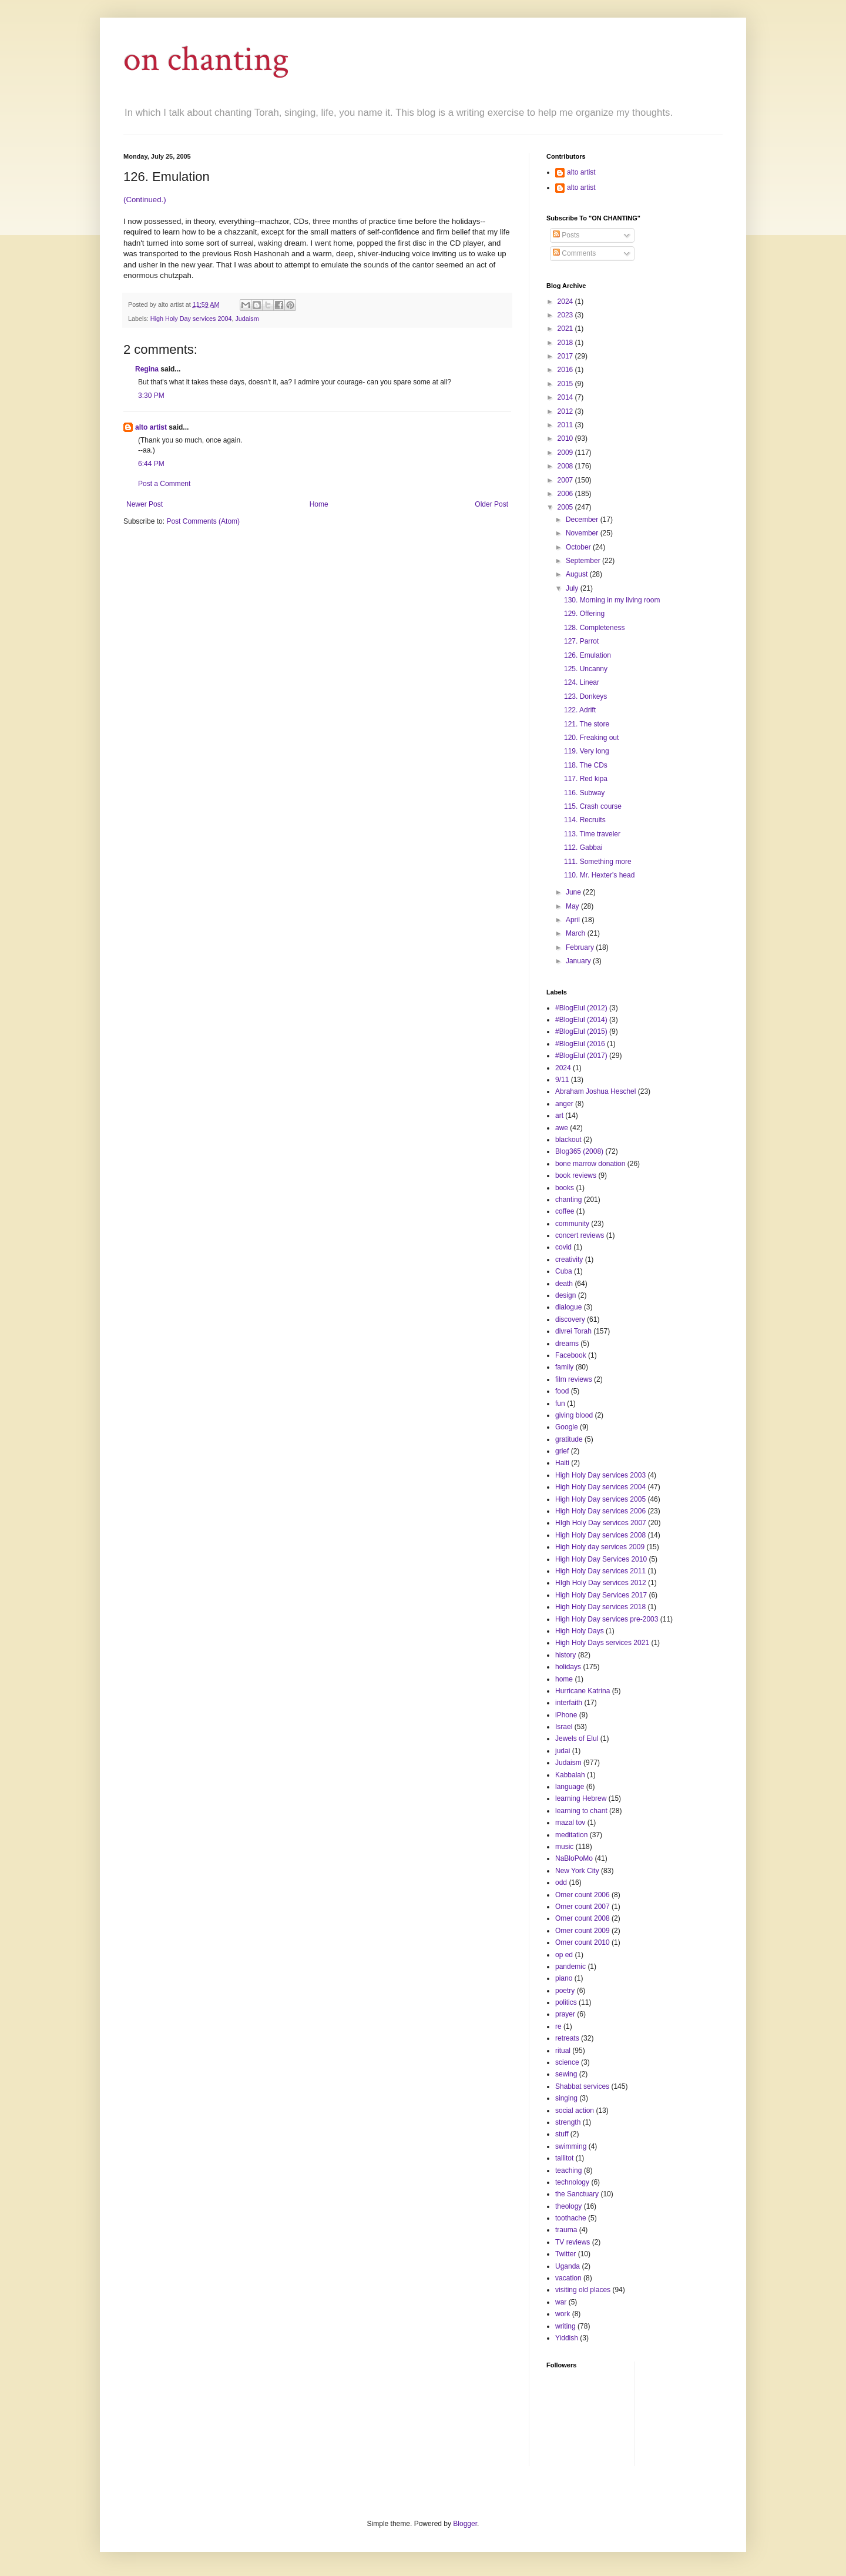 The width and height of the screenshot is (846, 2576). Describe the element at coordinates (566, 397) in the screenshot. I see `2014` at that location.